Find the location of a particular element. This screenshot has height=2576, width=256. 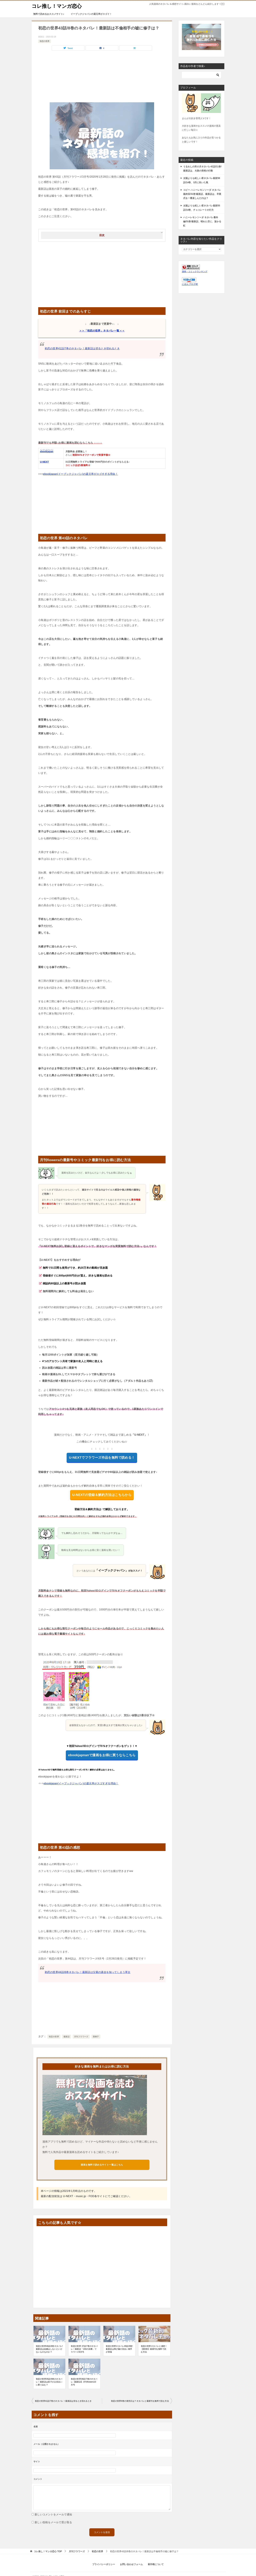

初恋の世界ネタバレと感想！ 【第6巻】最新刊を無料で読む方法 is located at coordinates (154, 2349).